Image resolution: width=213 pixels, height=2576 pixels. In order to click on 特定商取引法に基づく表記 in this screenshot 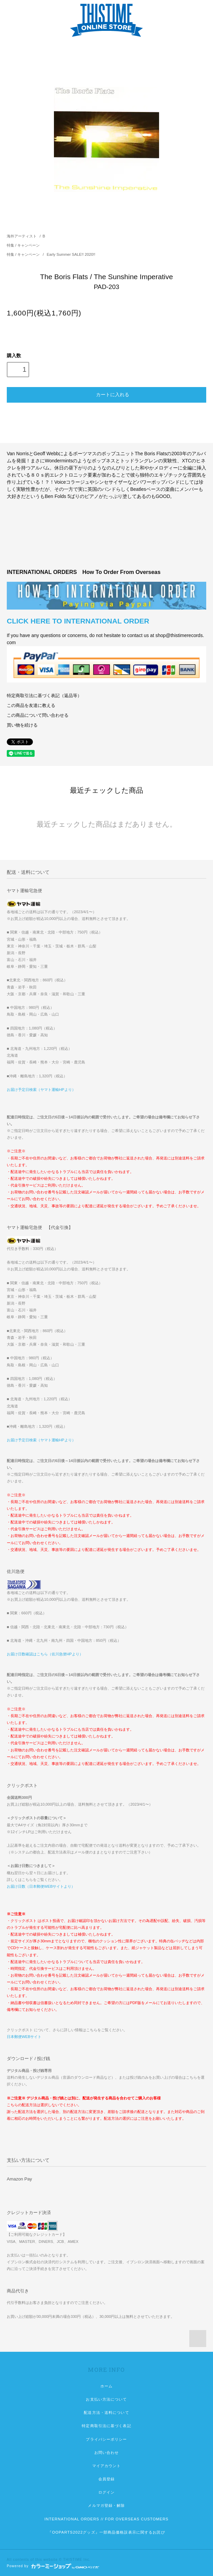, I will do `click(106, 2426)`.